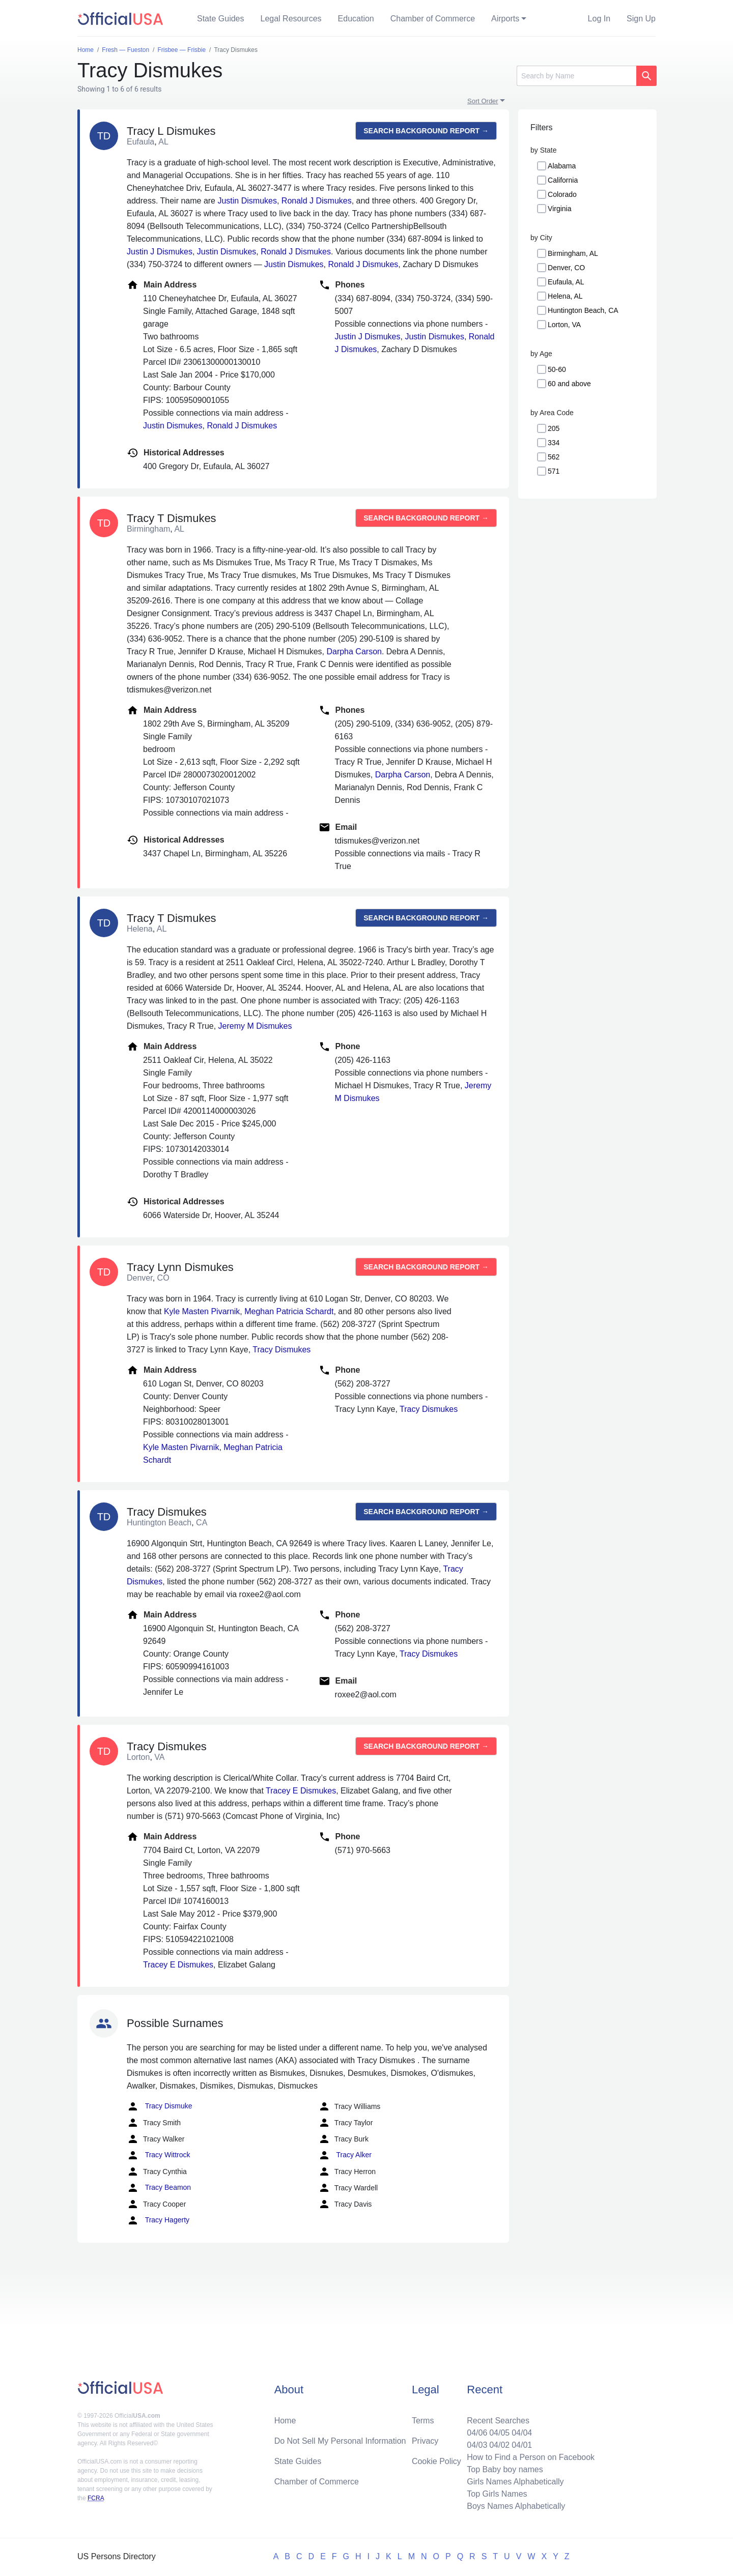  I want to click on How to Find a Person on Facebook, so click(531, 2457).